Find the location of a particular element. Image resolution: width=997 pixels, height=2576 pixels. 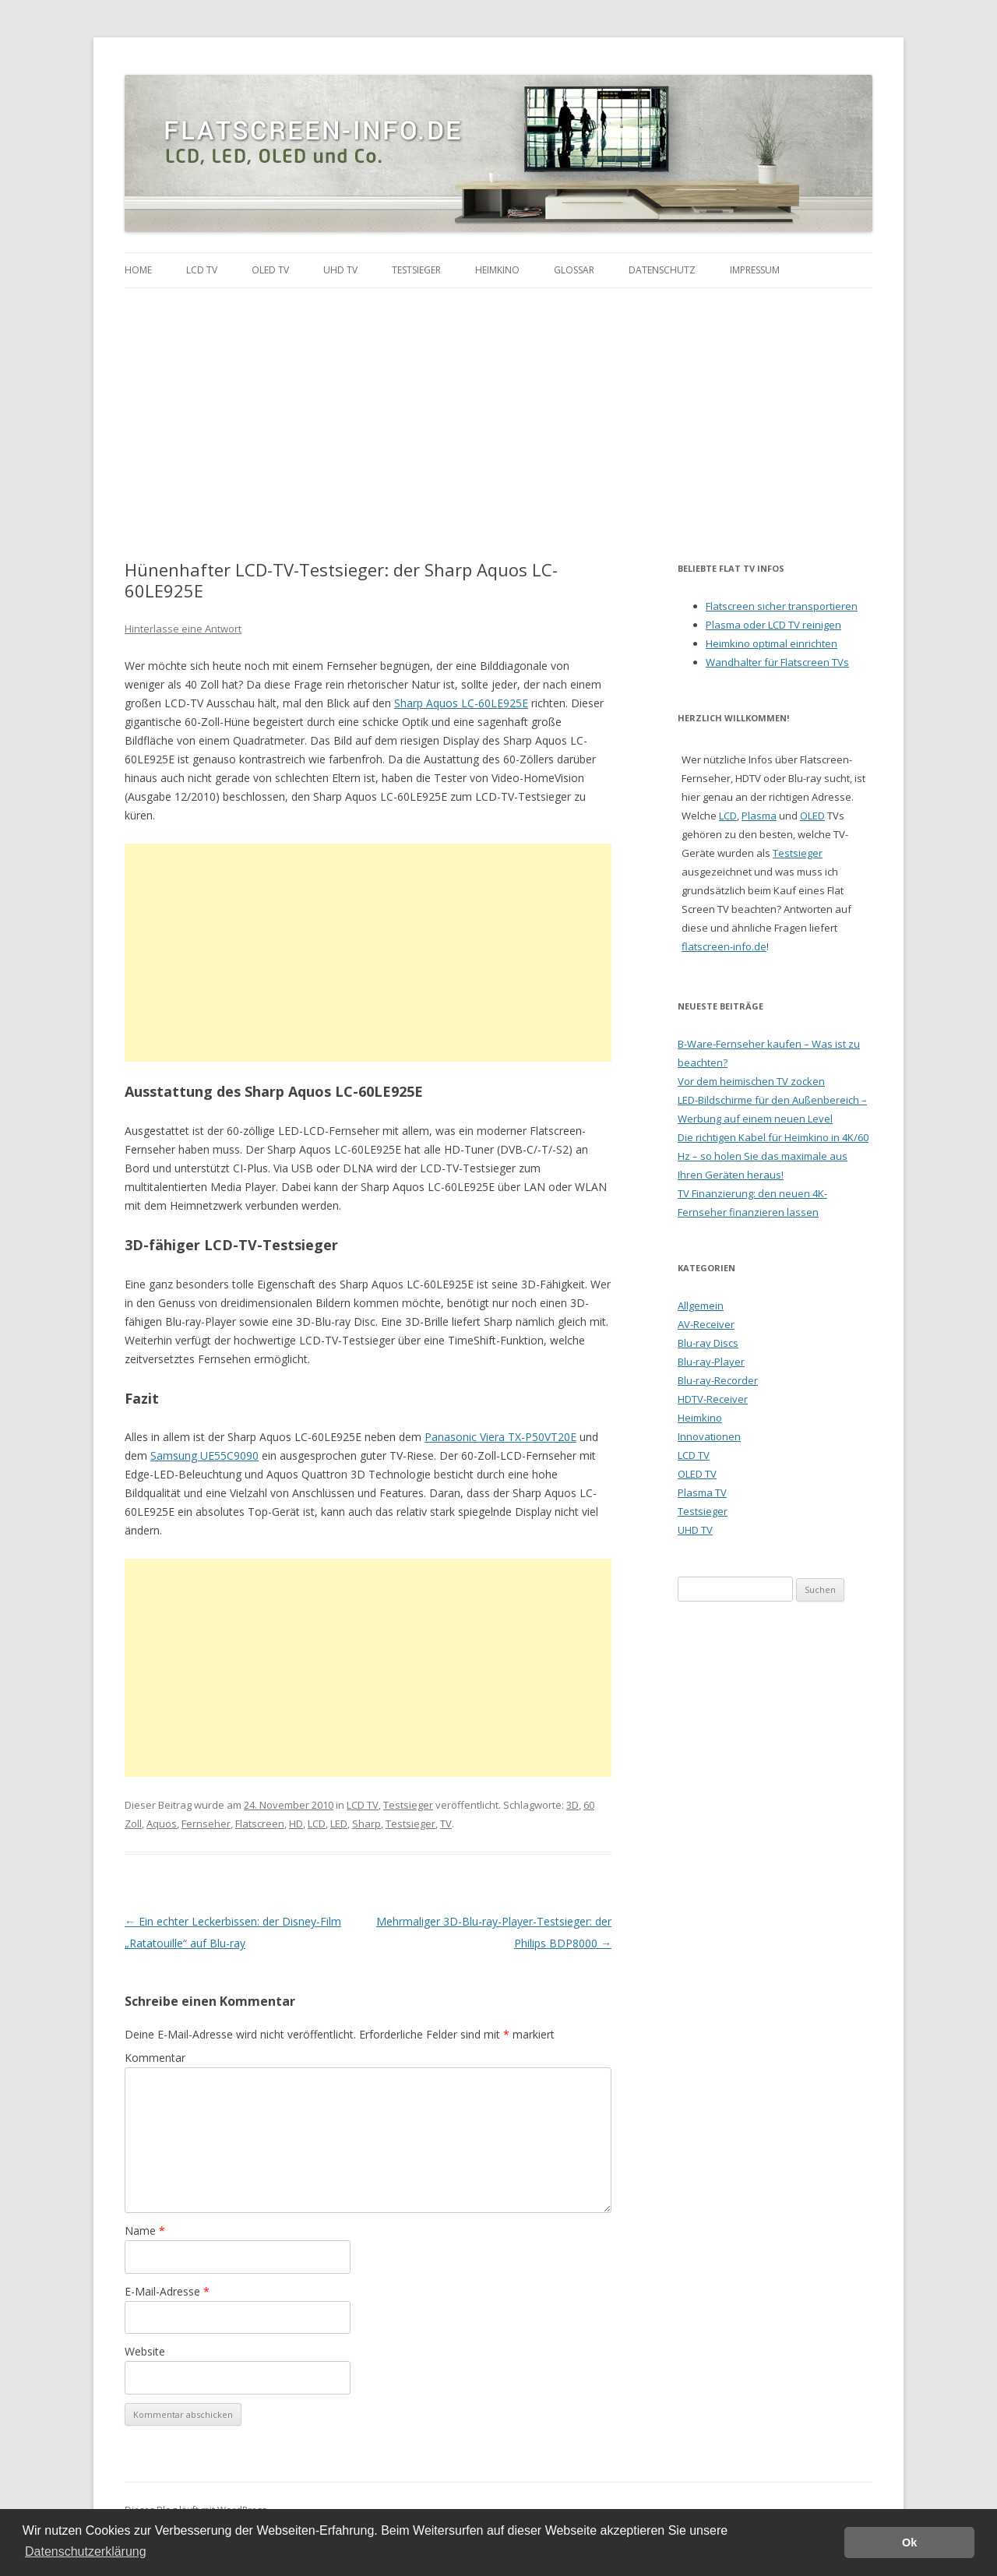

Heimkino optimal einrichten is located at coordinates (771, 643).